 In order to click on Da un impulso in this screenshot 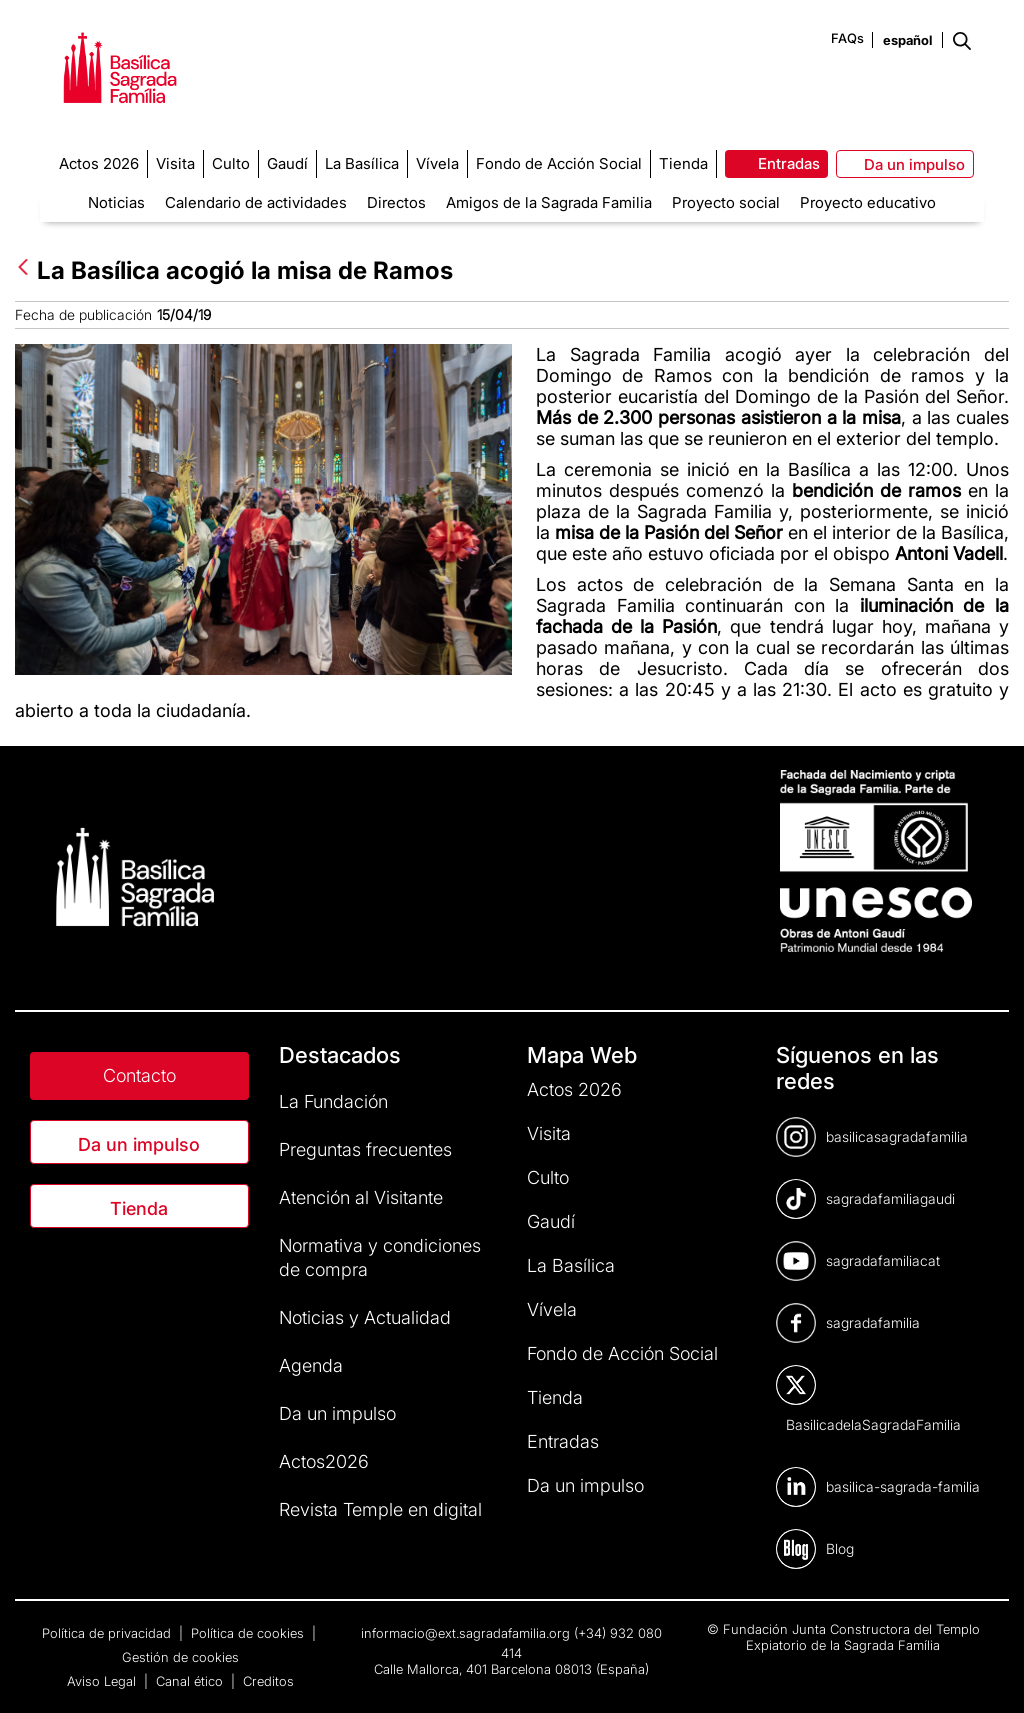, I will do `click(139, 1144)`.